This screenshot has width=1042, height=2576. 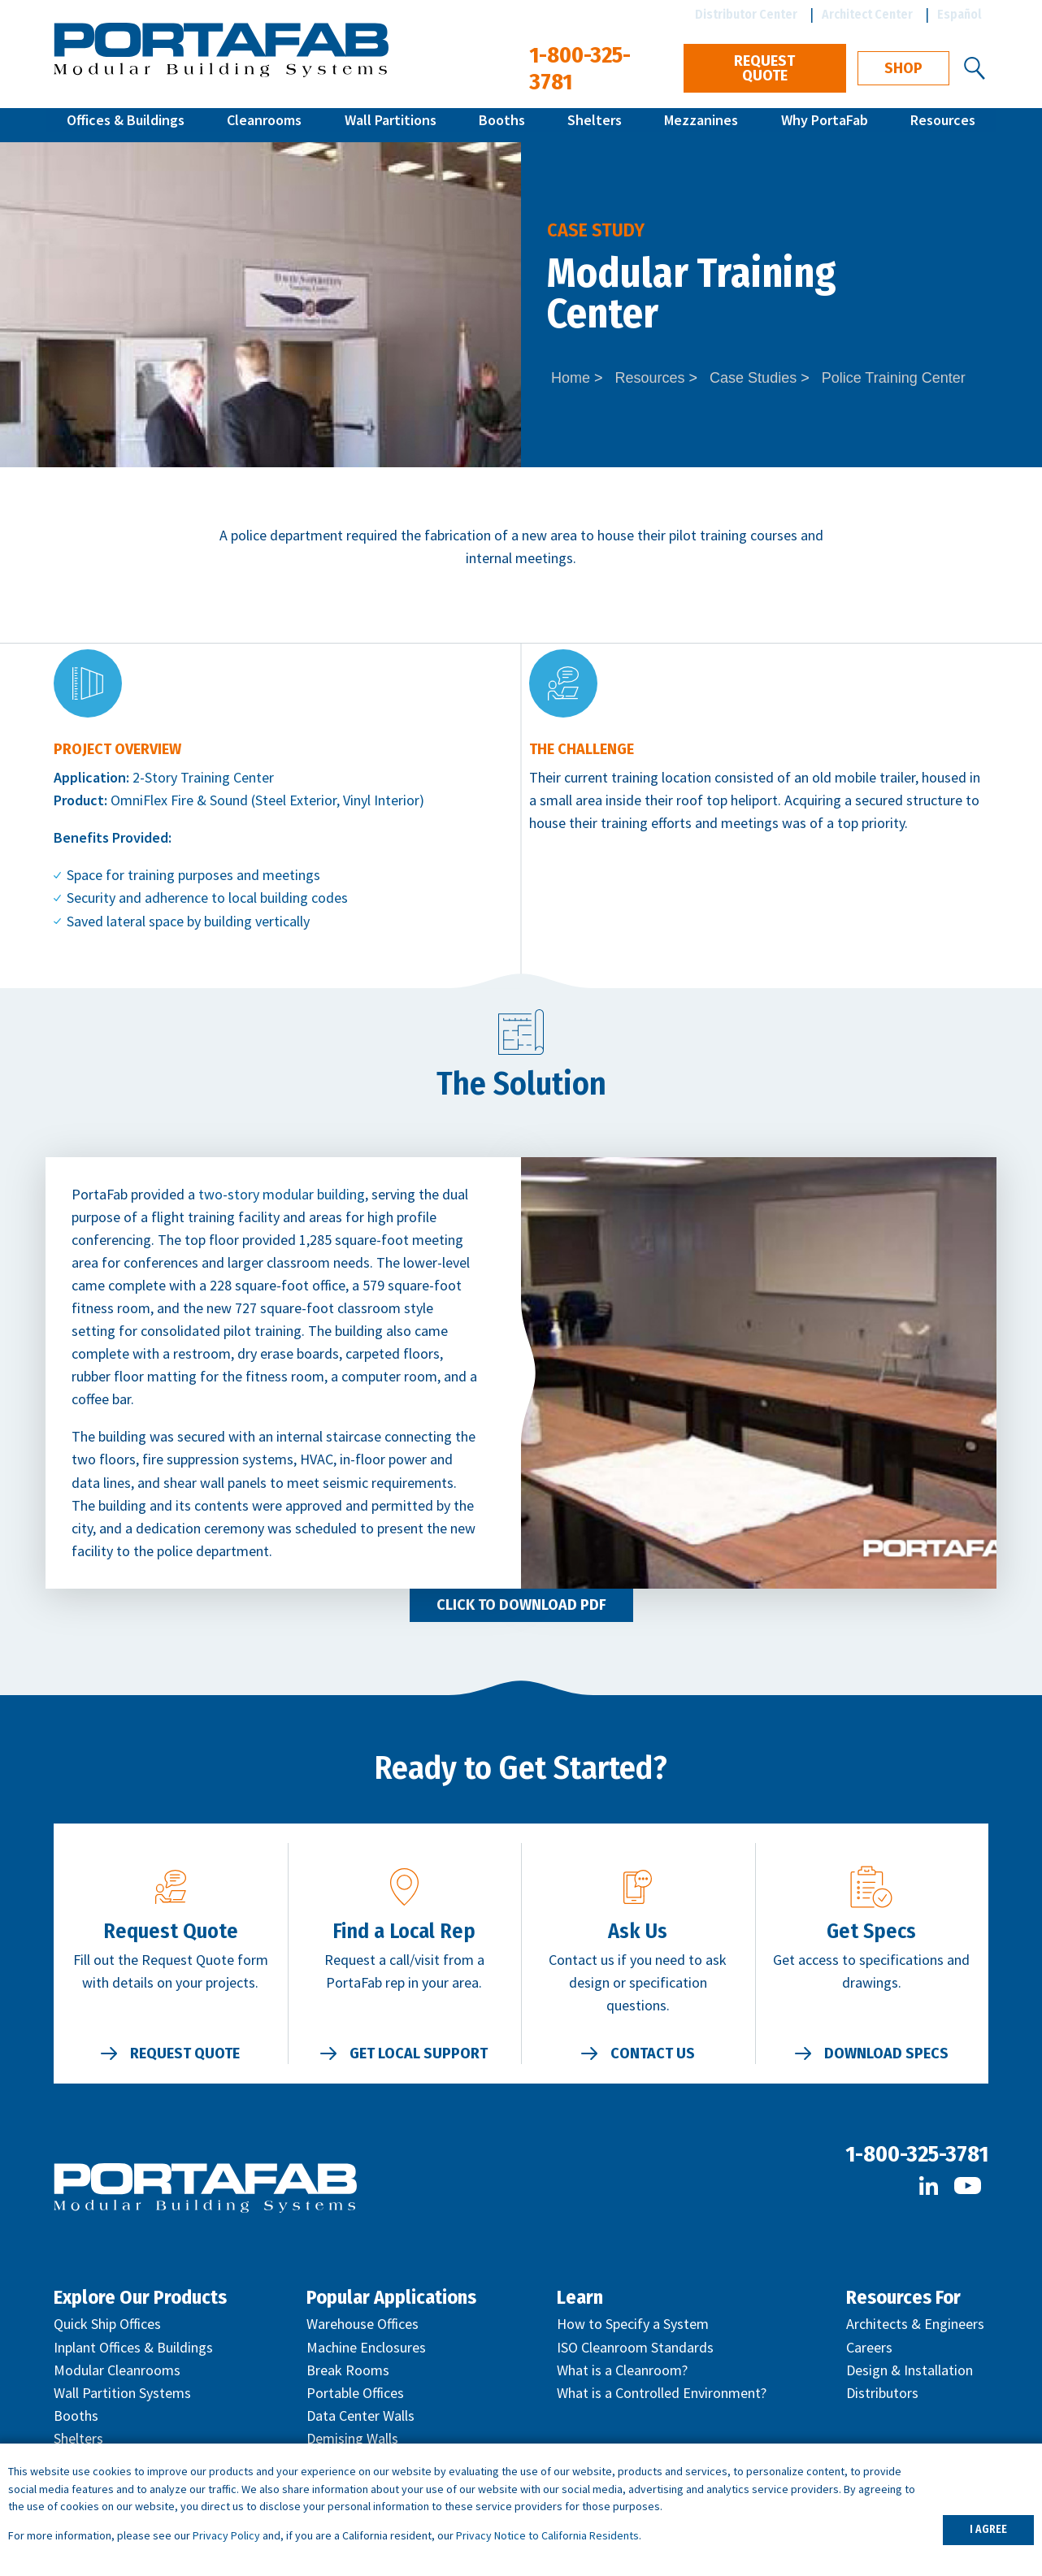 What do you see at coordinates (753, 378) in the screenshot?
I see `Case Studies` at bounding box center [753, 378].